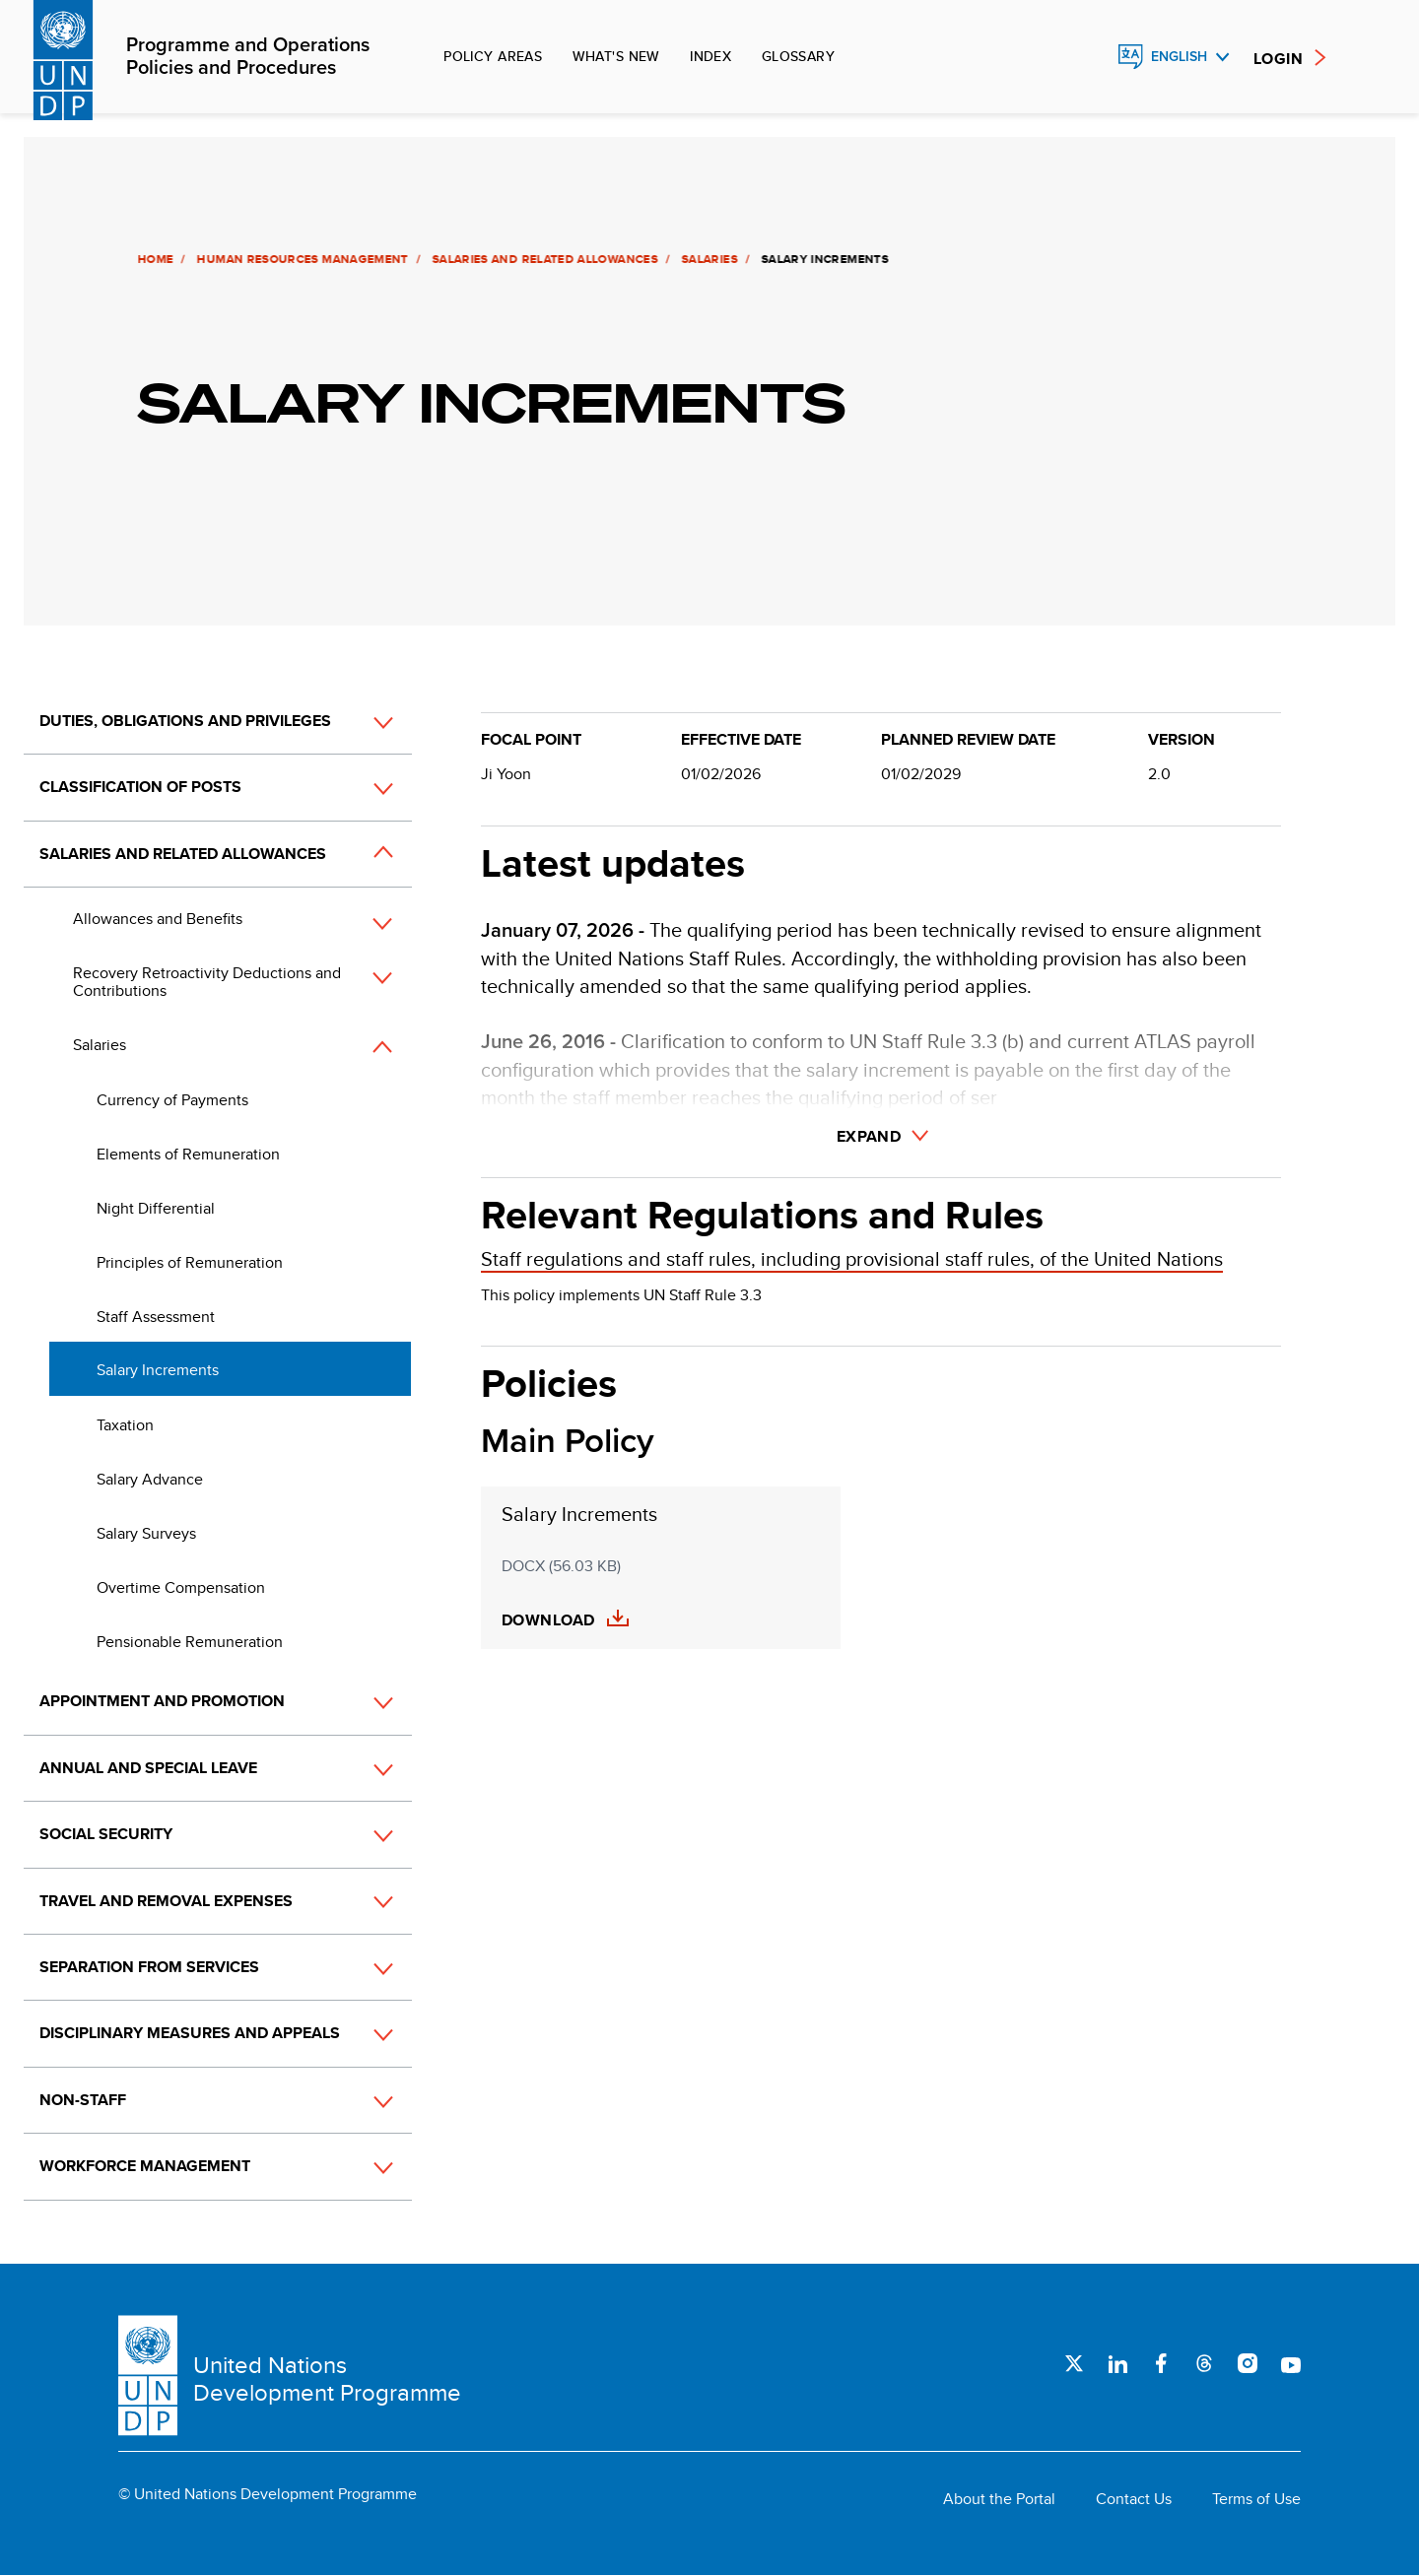  Describe the element at coordinates (1256, 2499) in the screenshot. I see `Terms of Use` at that location.